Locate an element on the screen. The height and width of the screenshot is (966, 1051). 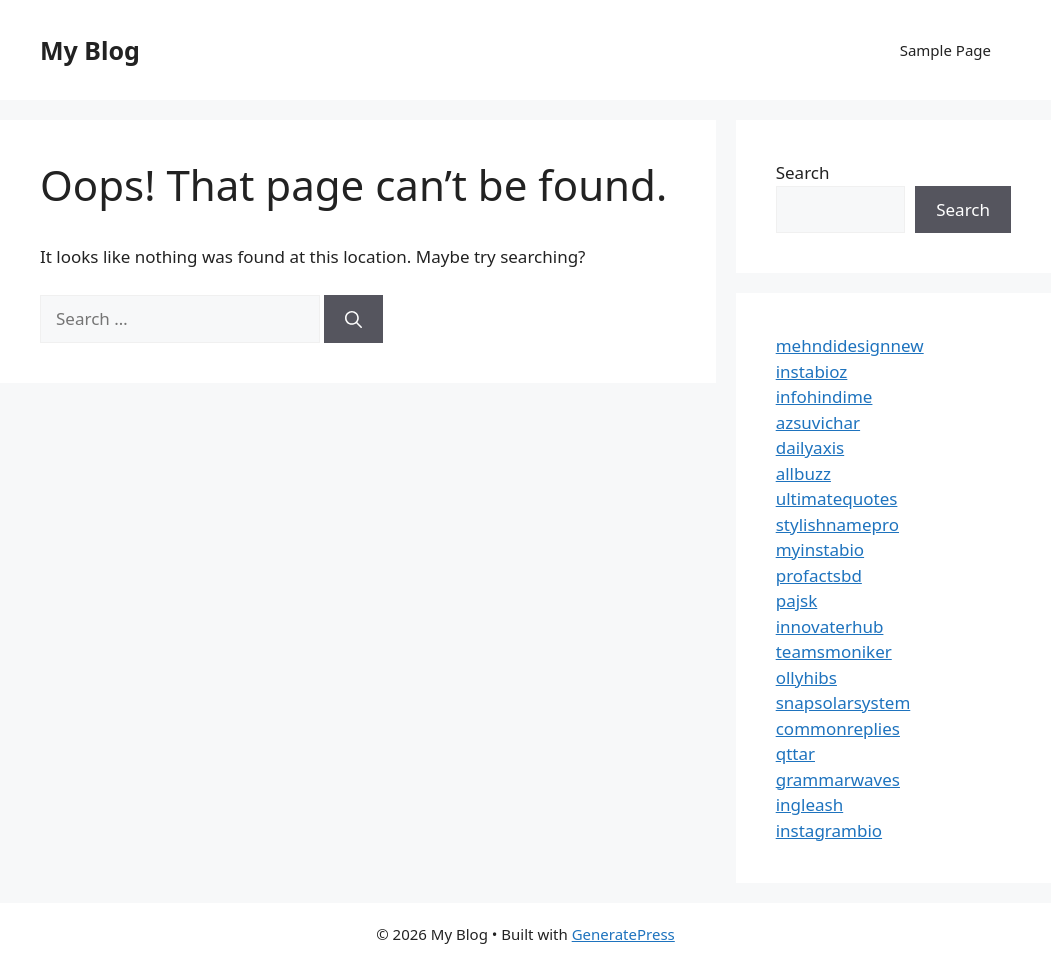
ultimatequotes is located at coordinates (837, 498).